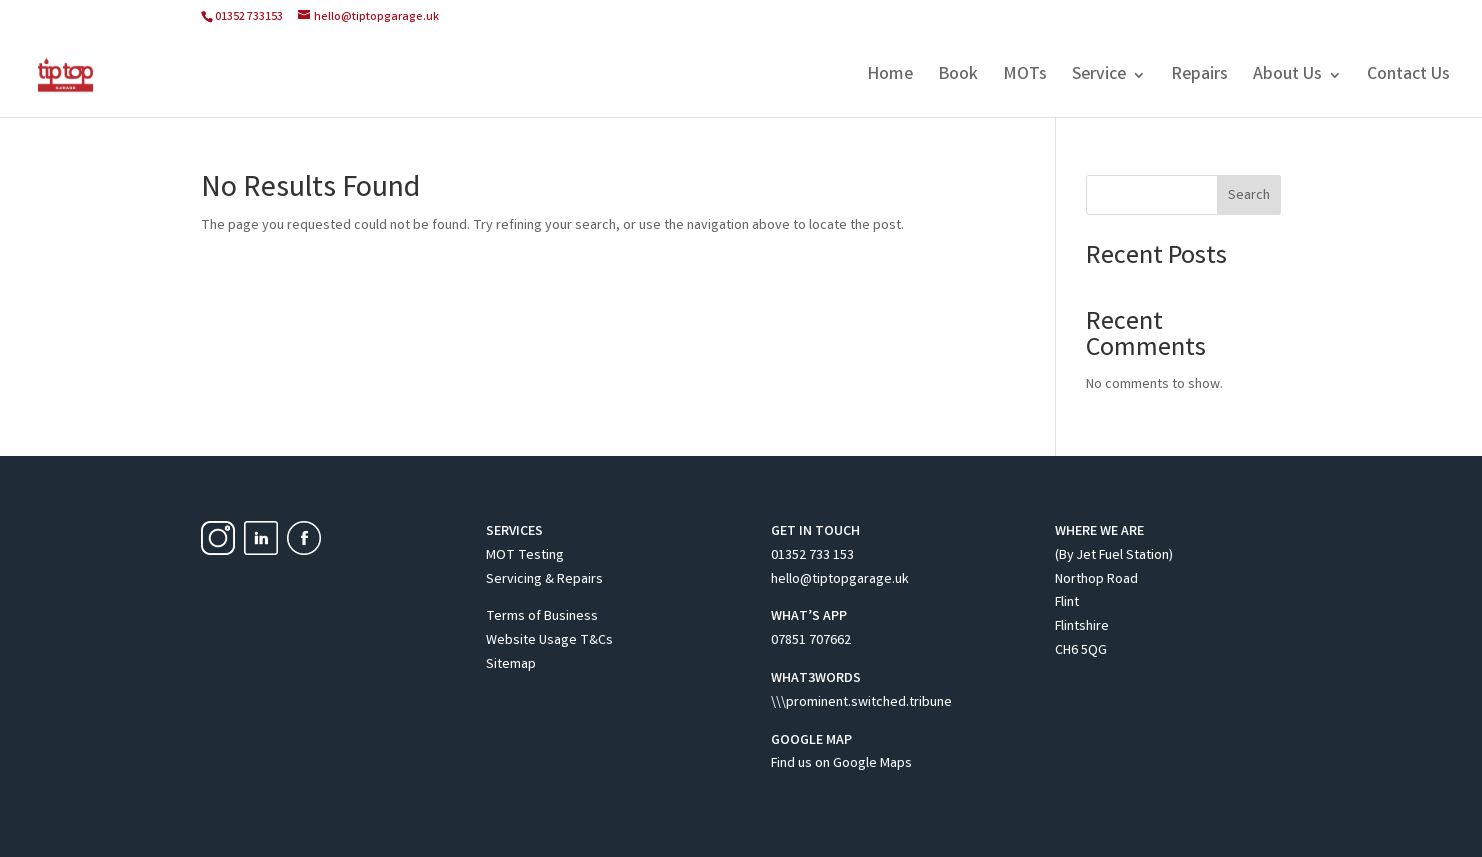 The height and width of the screenshot is (857, 1482). I want to click on Service, so click(1099, 78).